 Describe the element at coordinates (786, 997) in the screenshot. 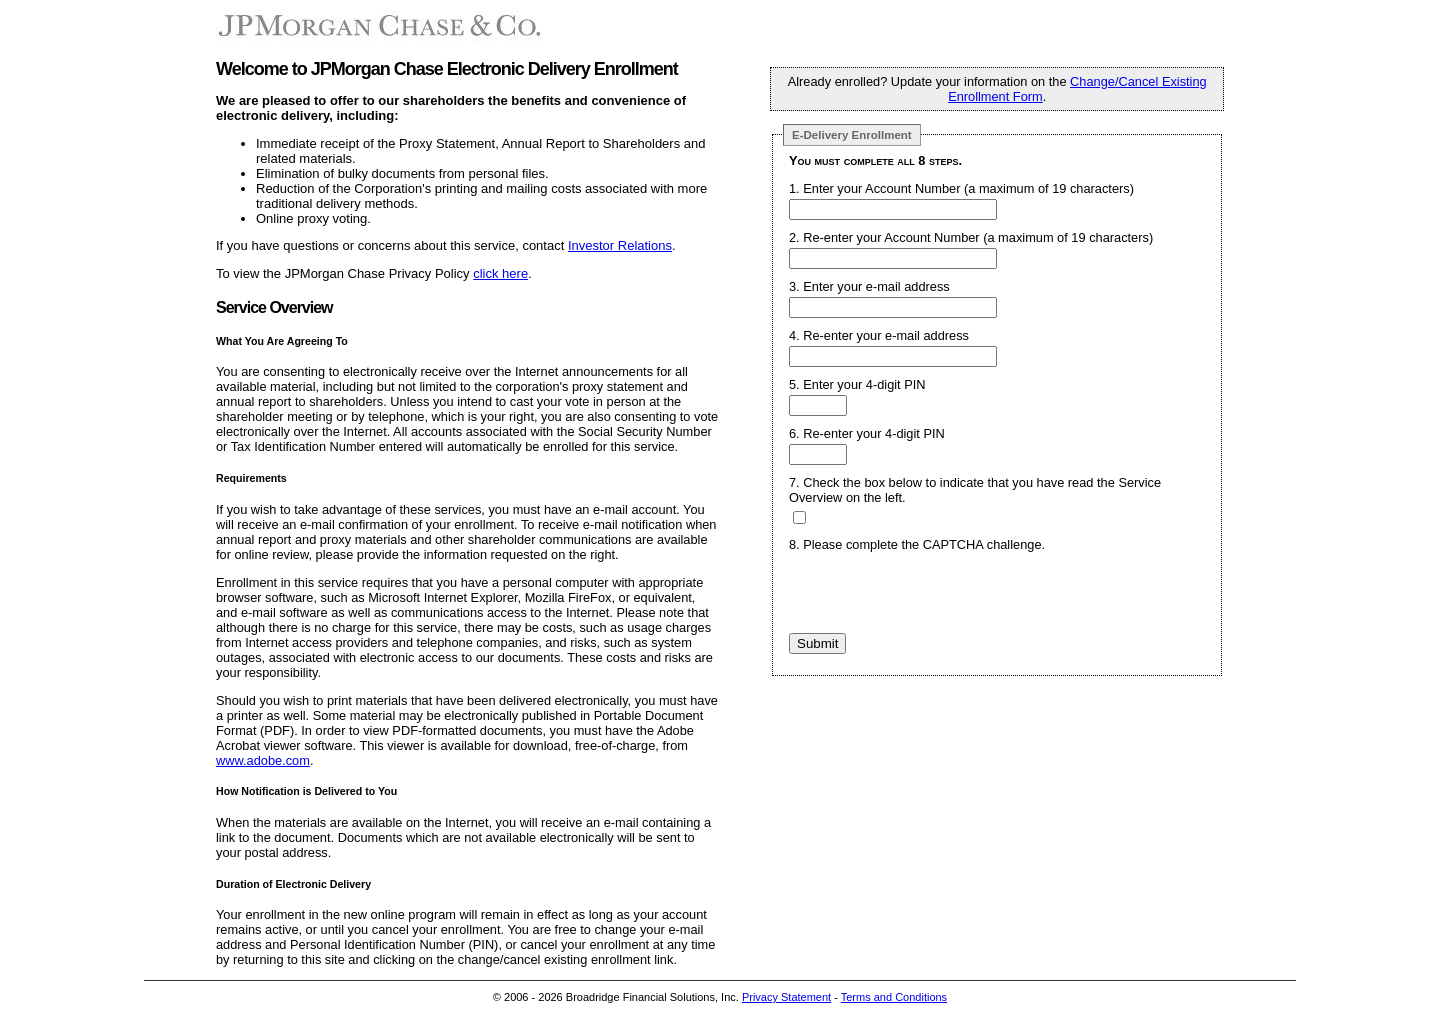

I see `Privacy Statement` at that location.